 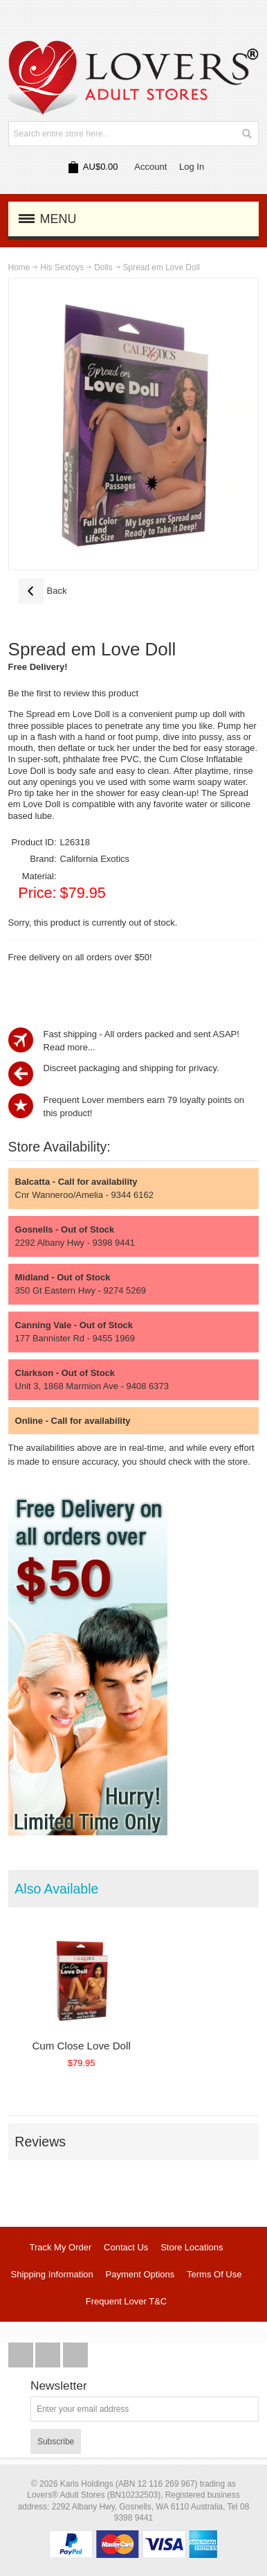 What do you see at coordinates (62, 267) in the screenshot?
I see `His Sextoys` at bounding box center [62, 267].